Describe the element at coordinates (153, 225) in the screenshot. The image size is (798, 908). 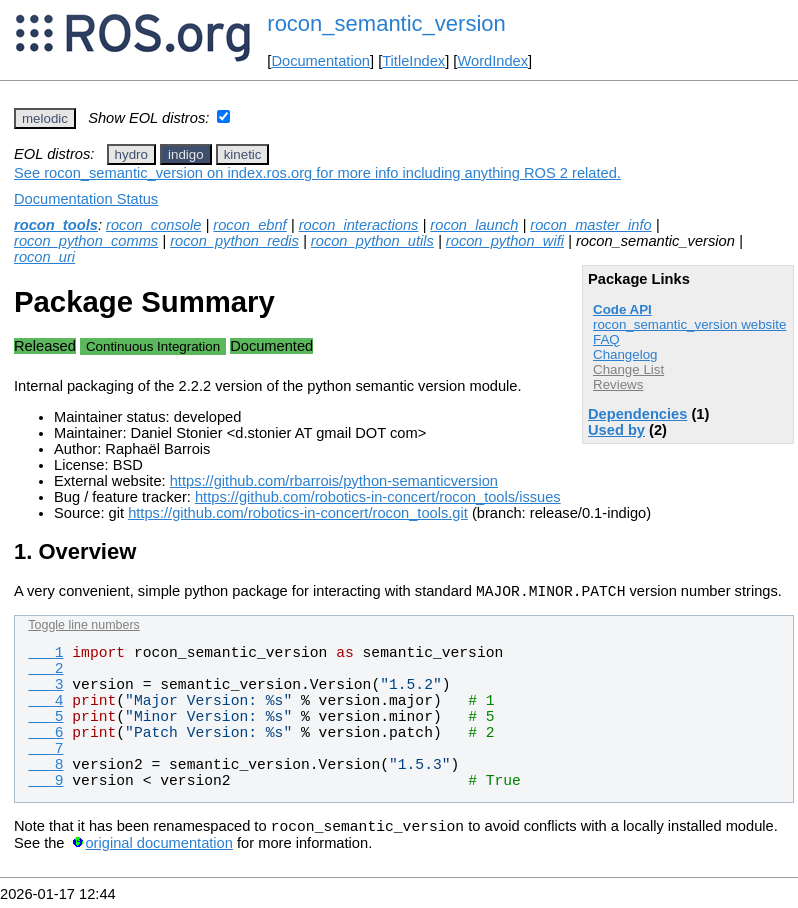
I see `rocon_console` at that location.